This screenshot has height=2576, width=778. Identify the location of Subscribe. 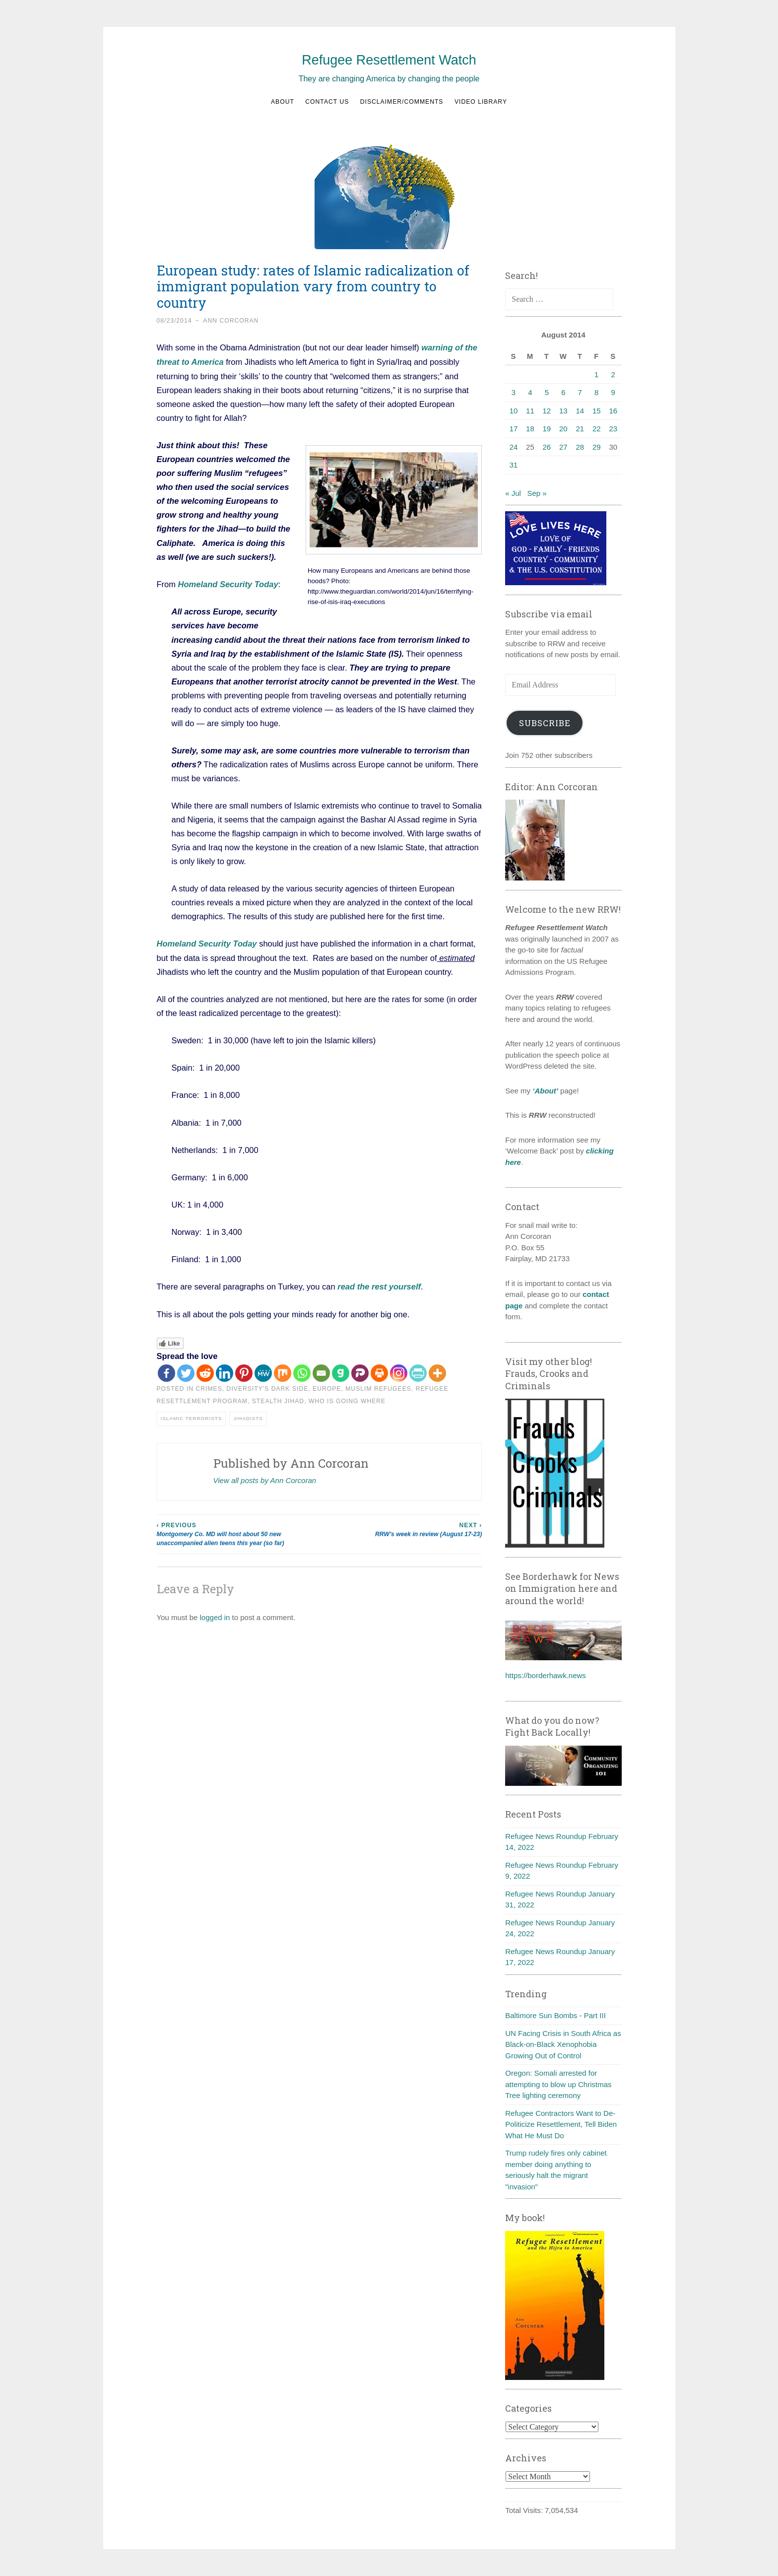
(545, 723).